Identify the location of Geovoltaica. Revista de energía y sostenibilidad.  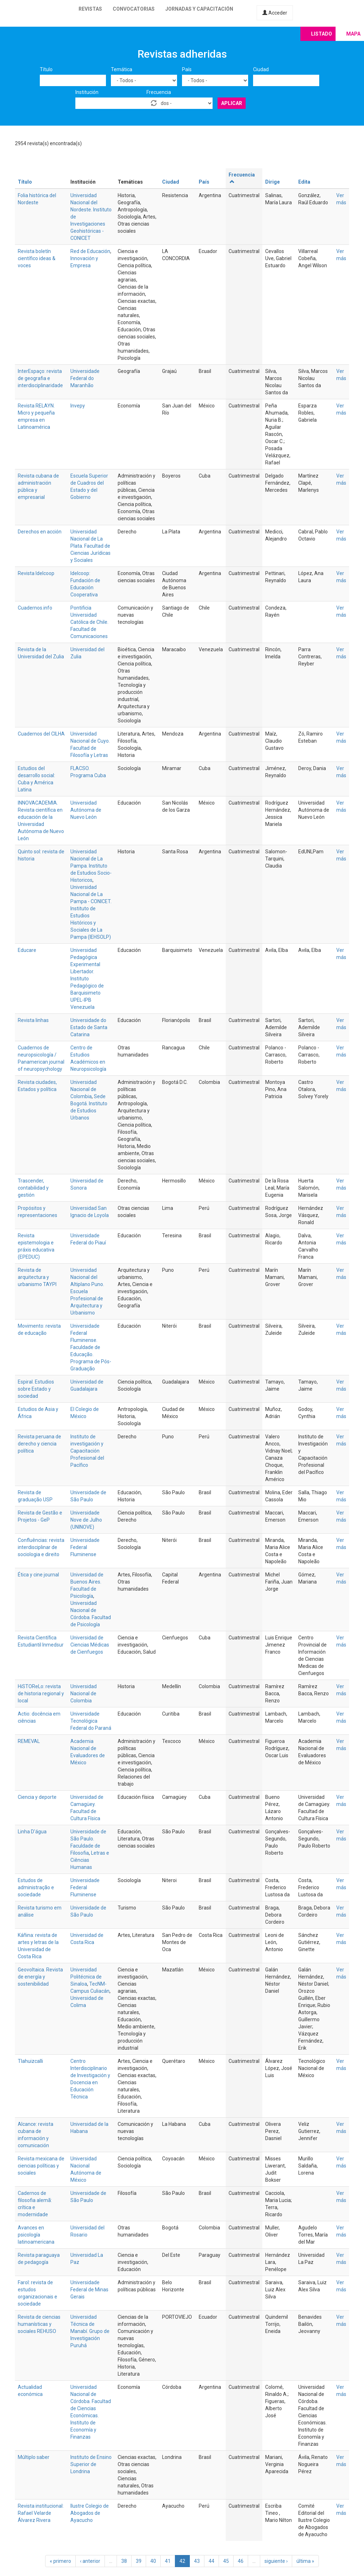
(40, 1977).